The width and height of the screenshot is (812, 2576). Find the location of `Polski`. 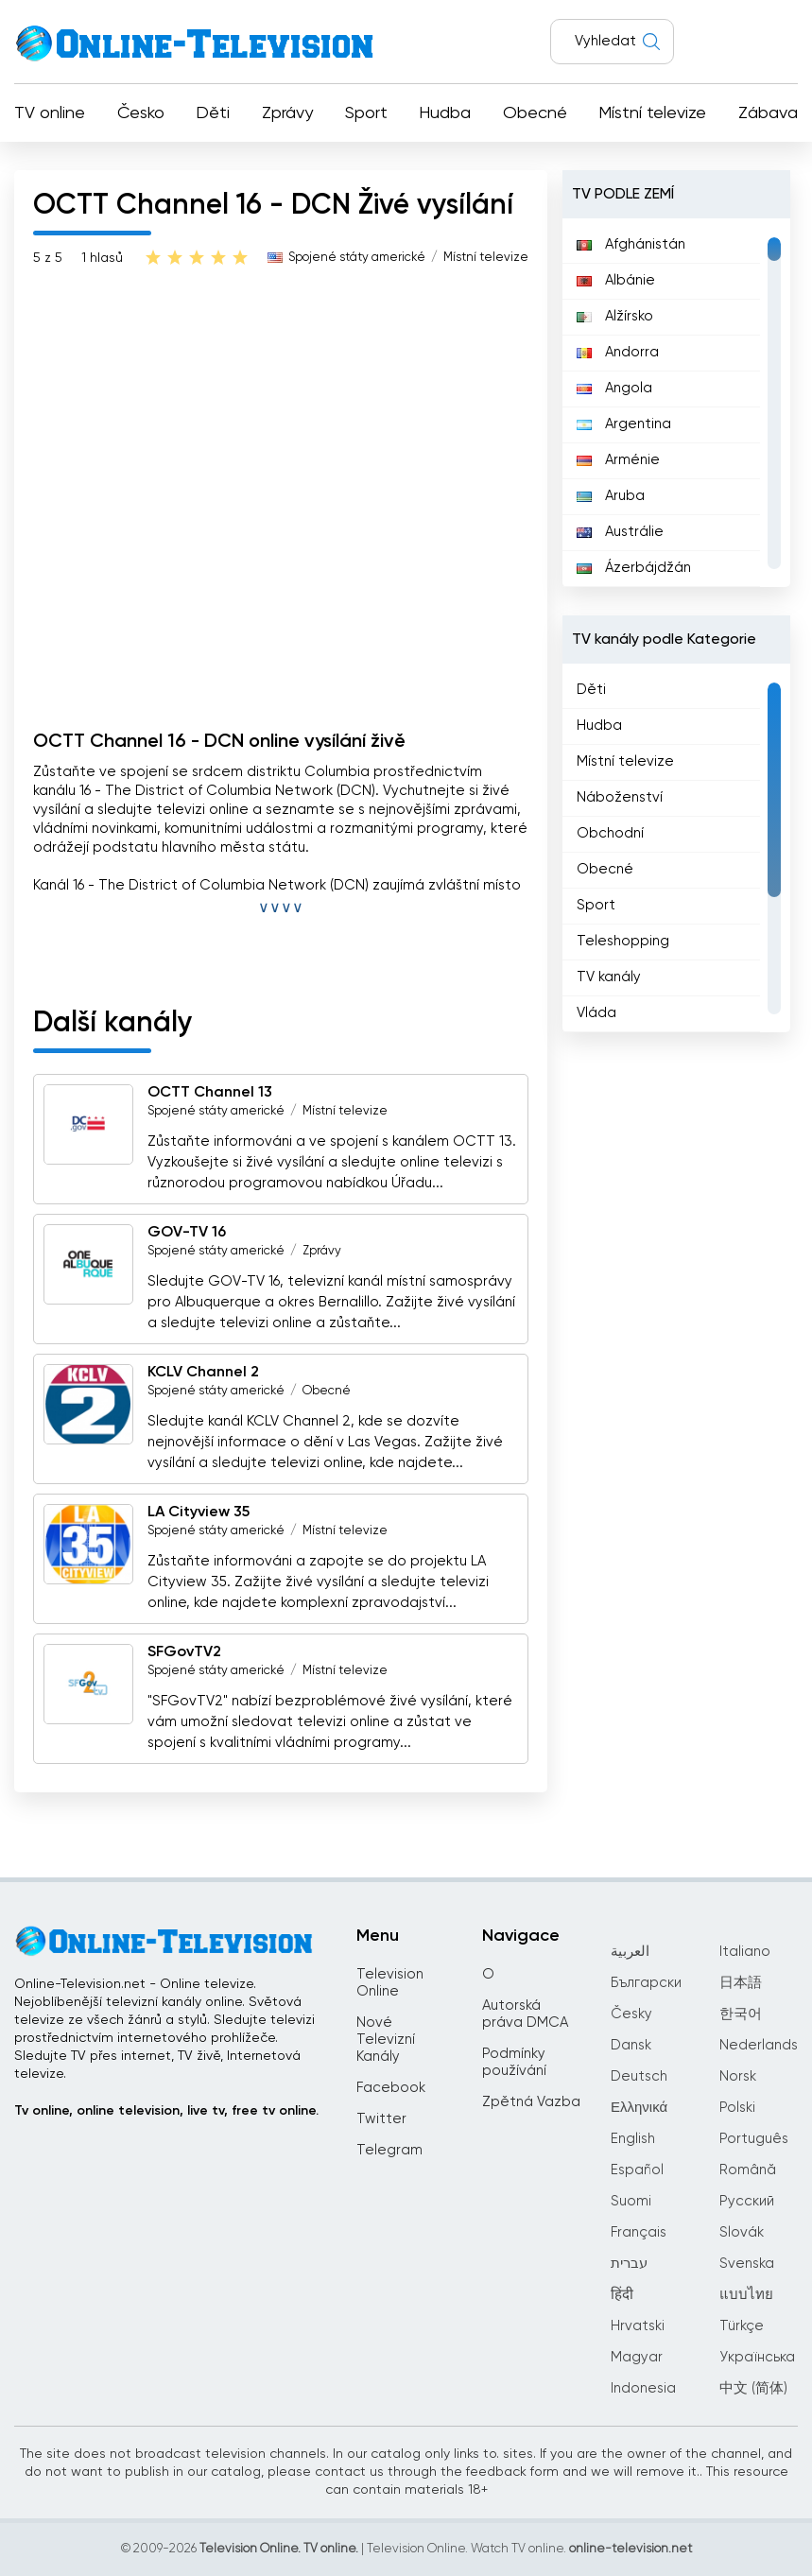

Polski is located at coordinates (737, 2108).